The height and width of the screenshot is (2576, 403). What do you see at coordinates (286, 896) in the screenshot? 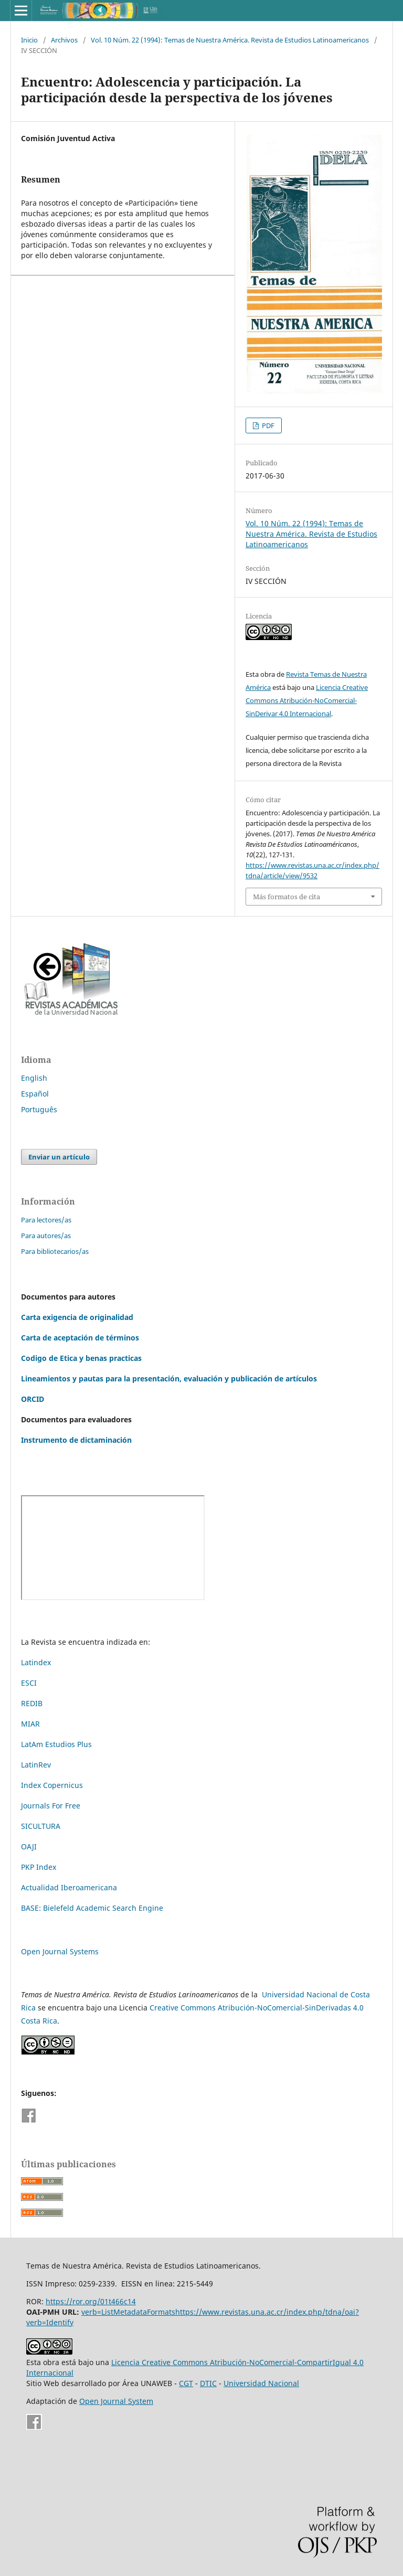
I see `Más formatos de cita` at bounding box center [286, 896].